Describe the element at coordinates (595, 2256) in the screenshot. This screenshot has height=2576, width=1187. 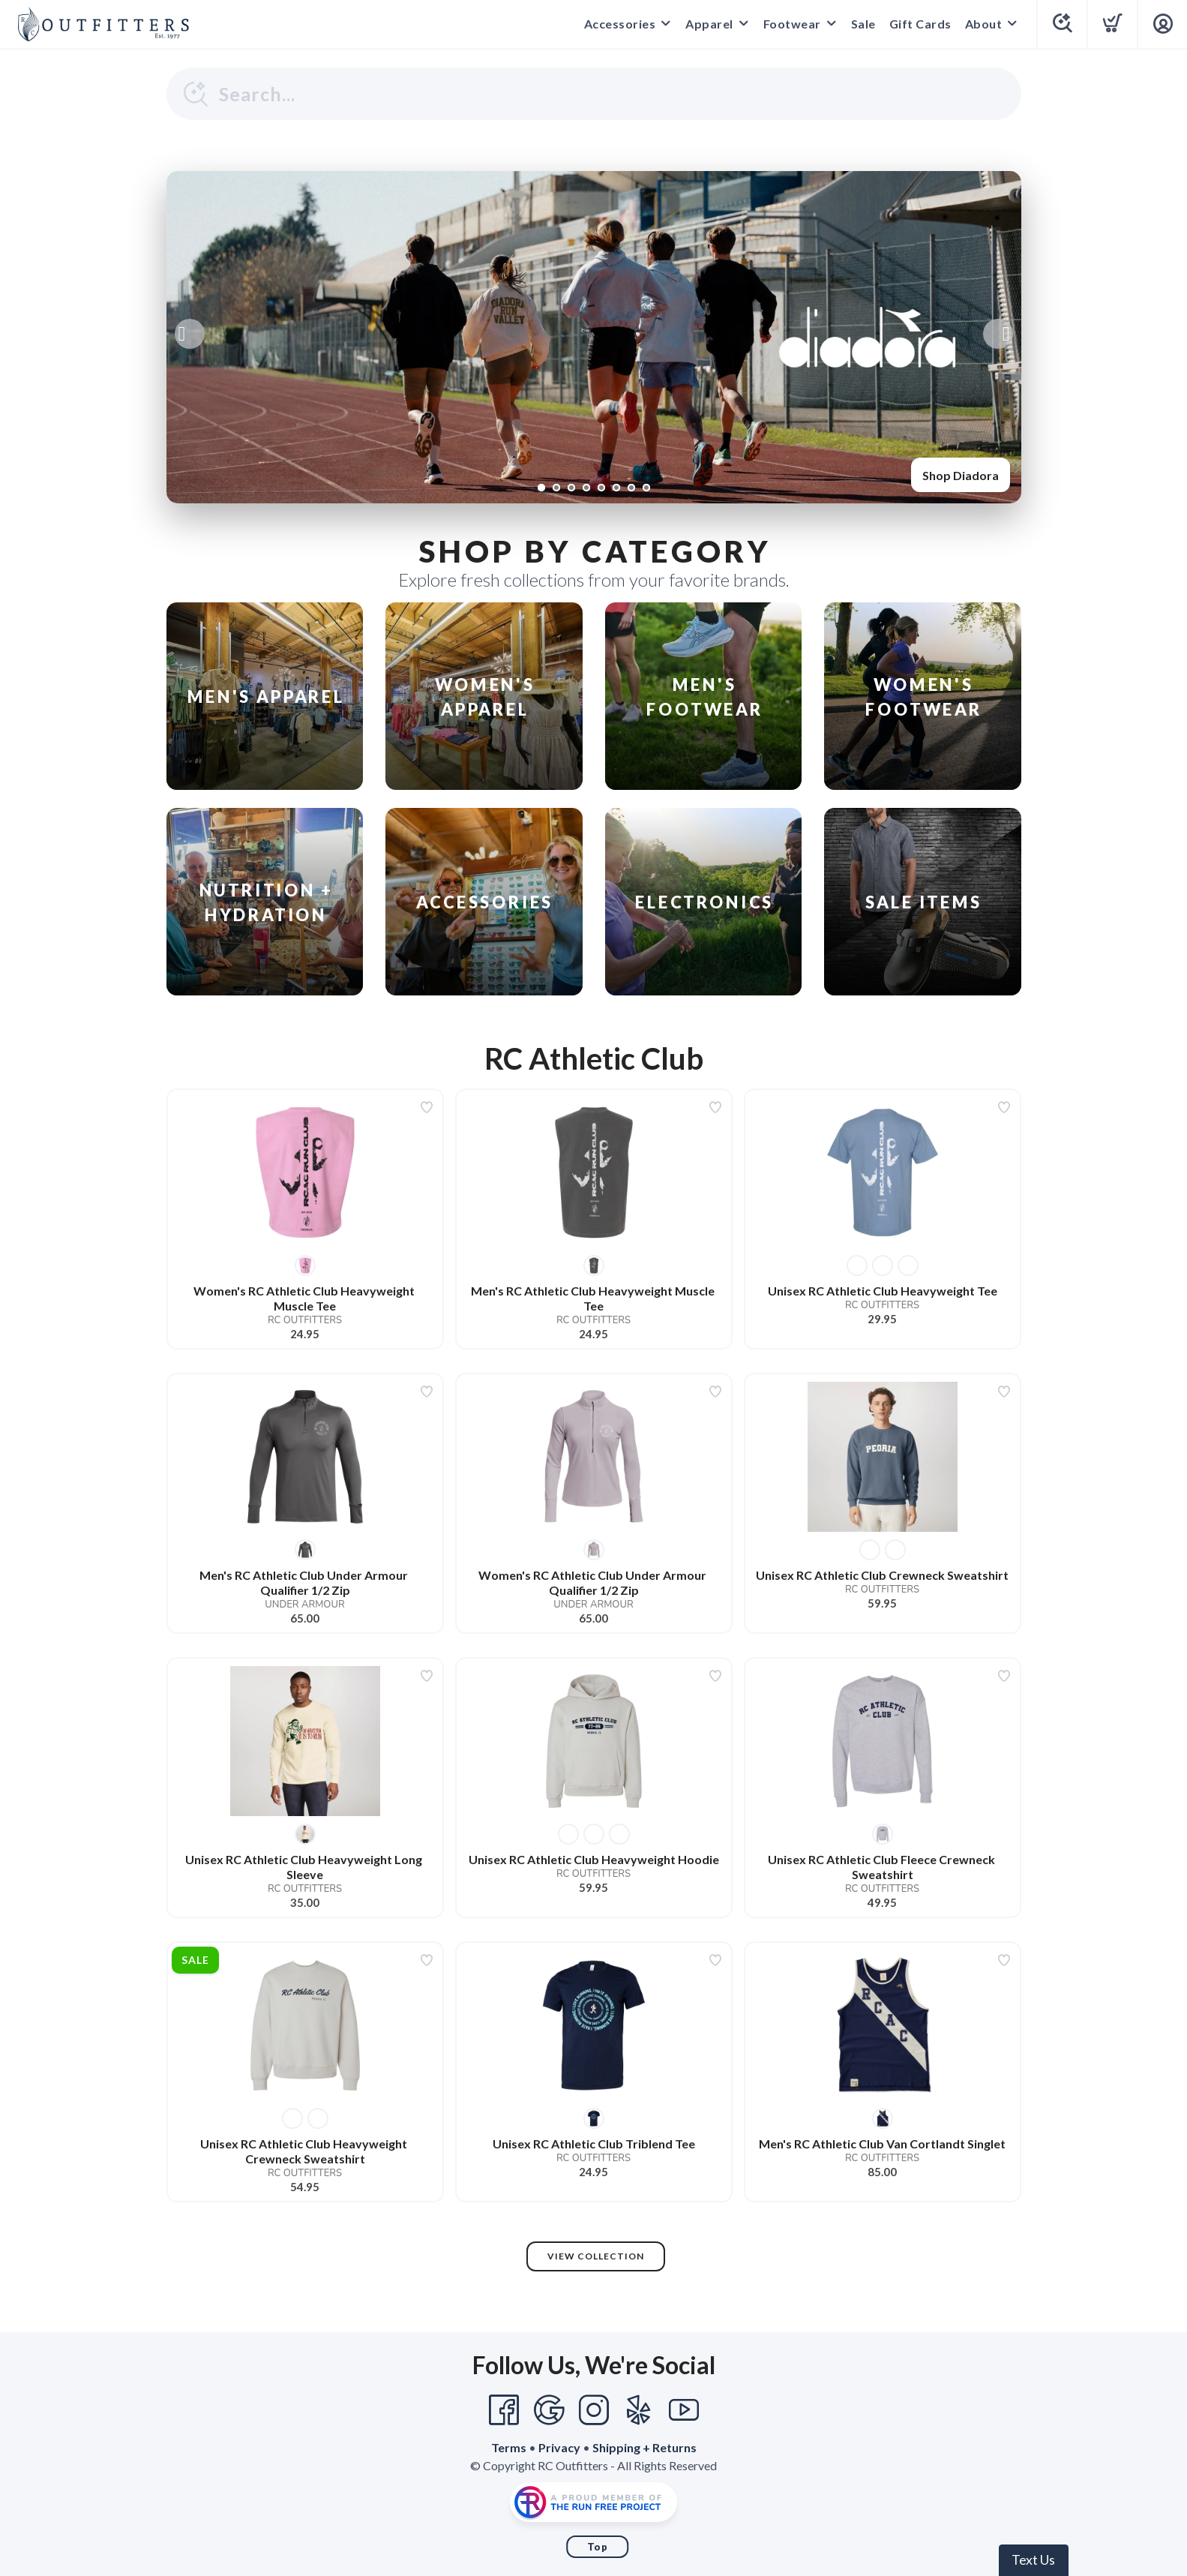
I see `View Collection` at that location.